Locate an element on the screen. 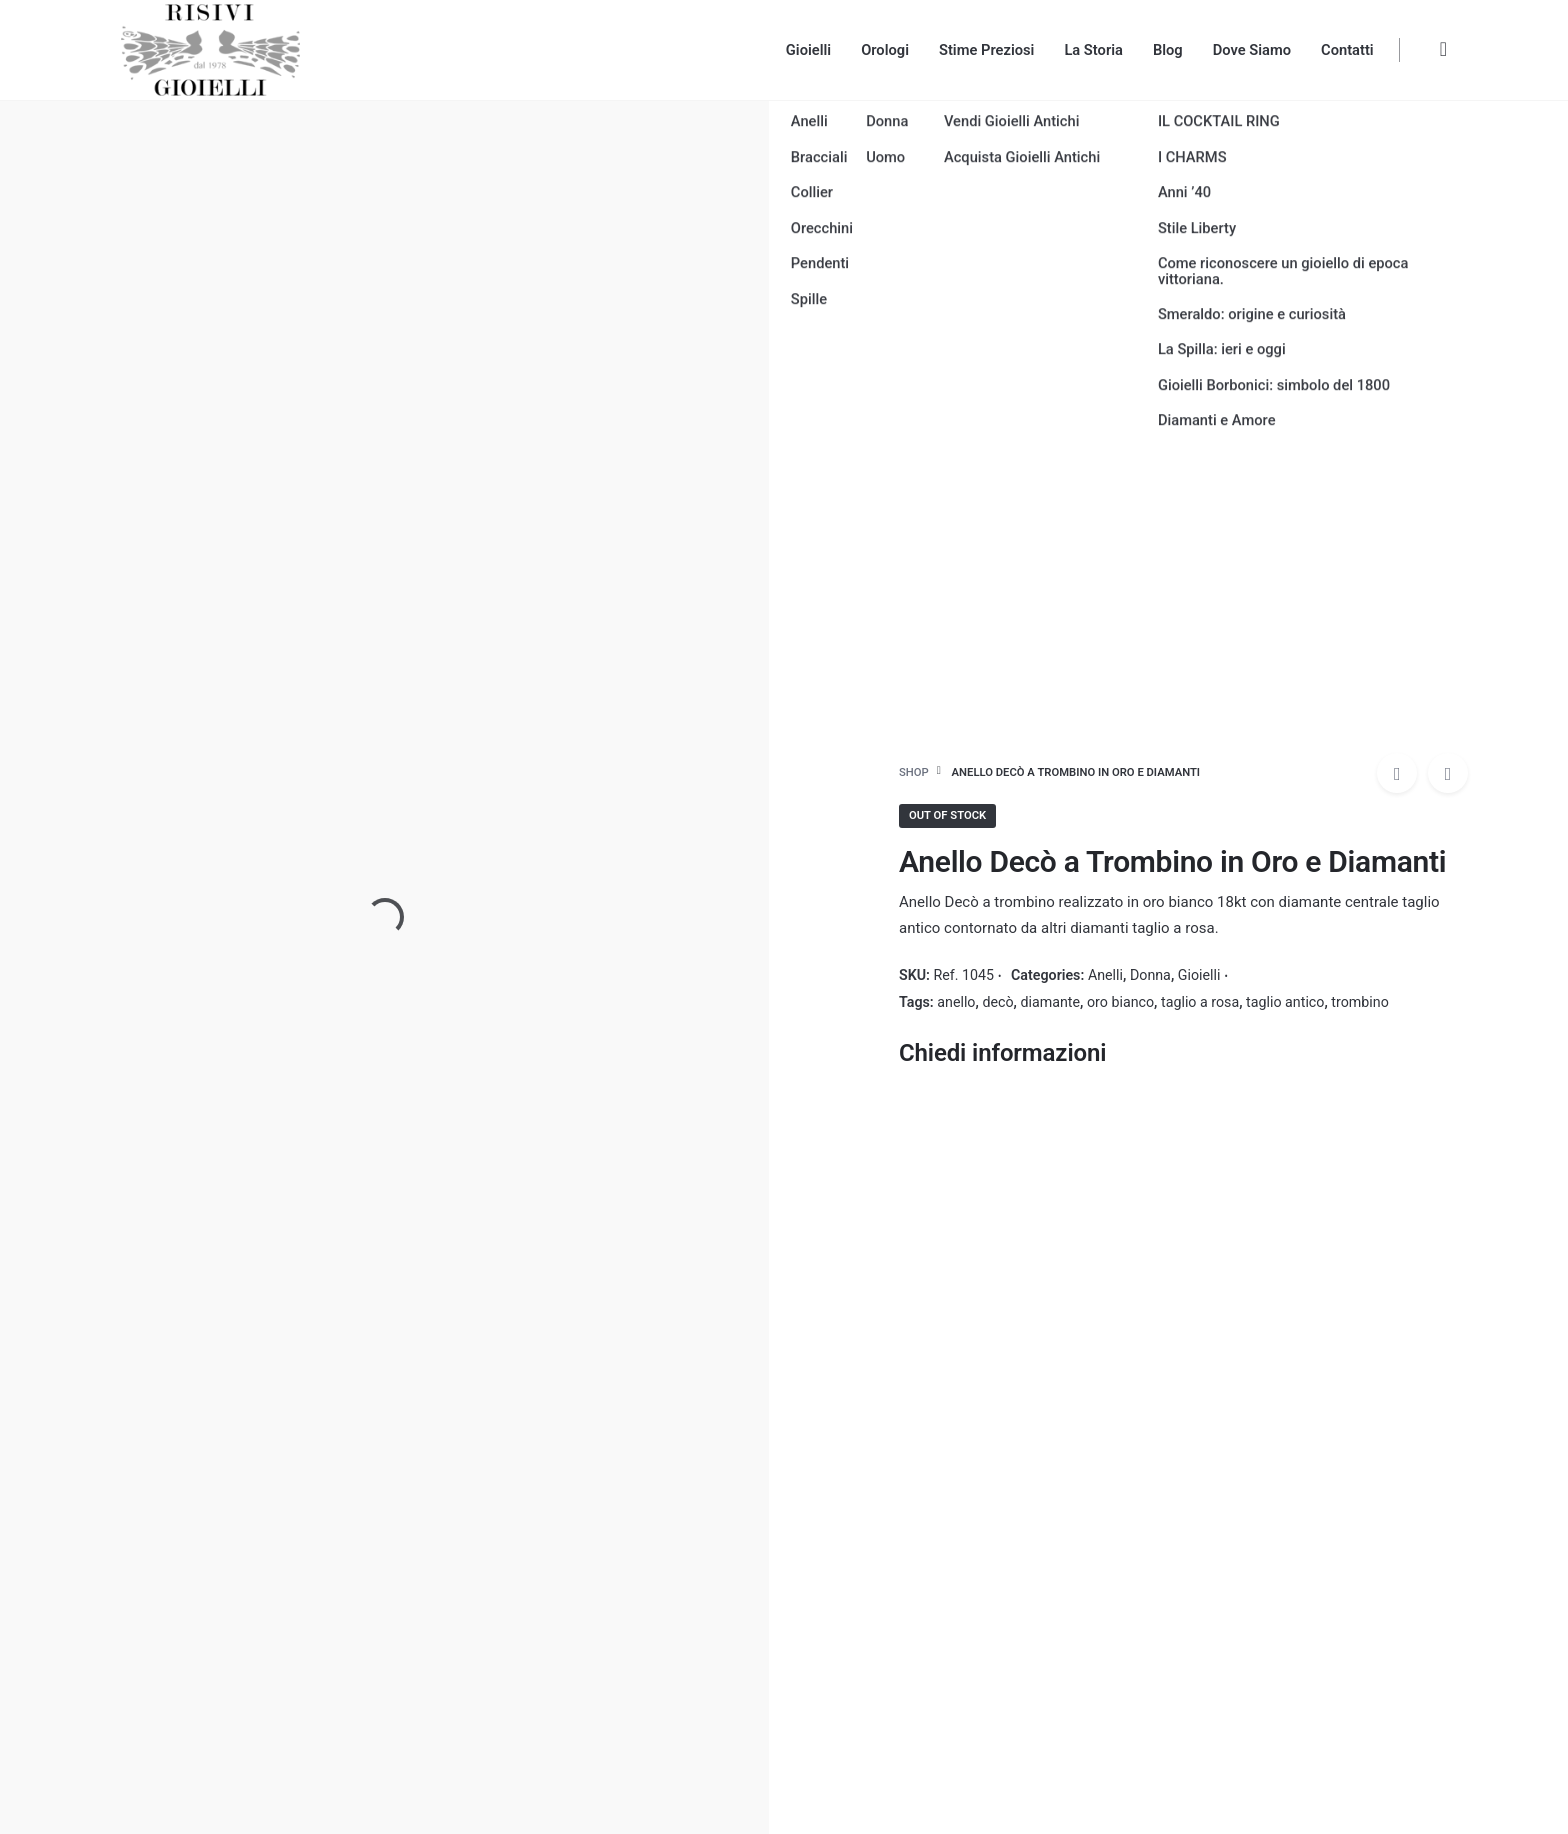 The image size is (1568, 1834). oro bianco is located at coordinates (1120, 1002).